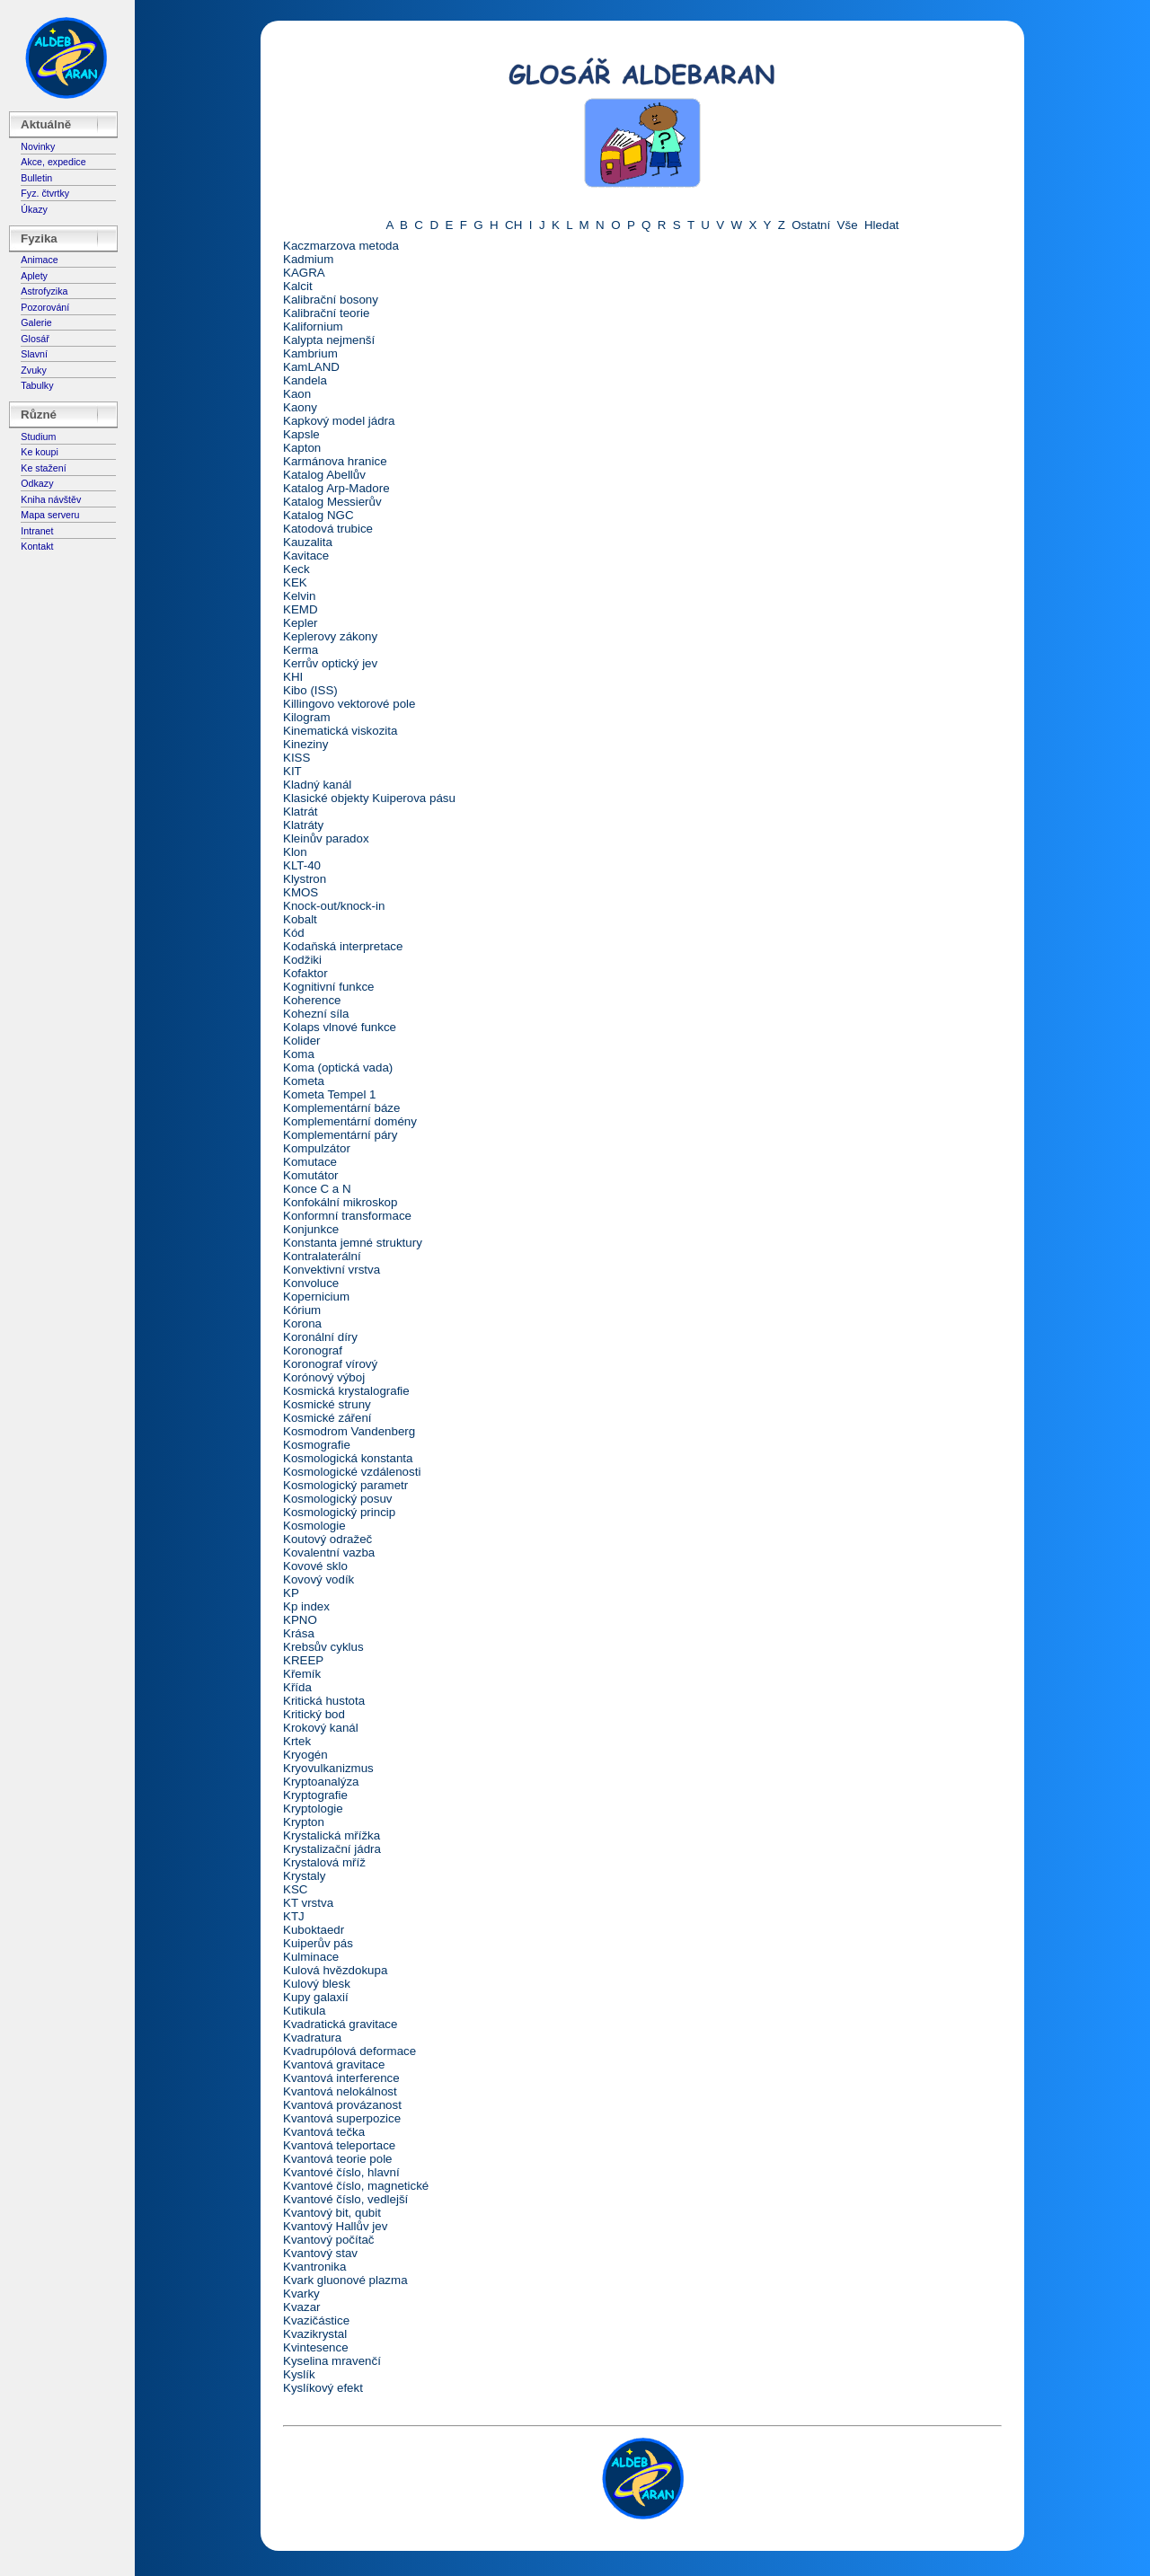 Image resolution: width=1150 pixels, height=2576 pixels. I want to click on Kvantová teorie pole, so click(338, 2159).